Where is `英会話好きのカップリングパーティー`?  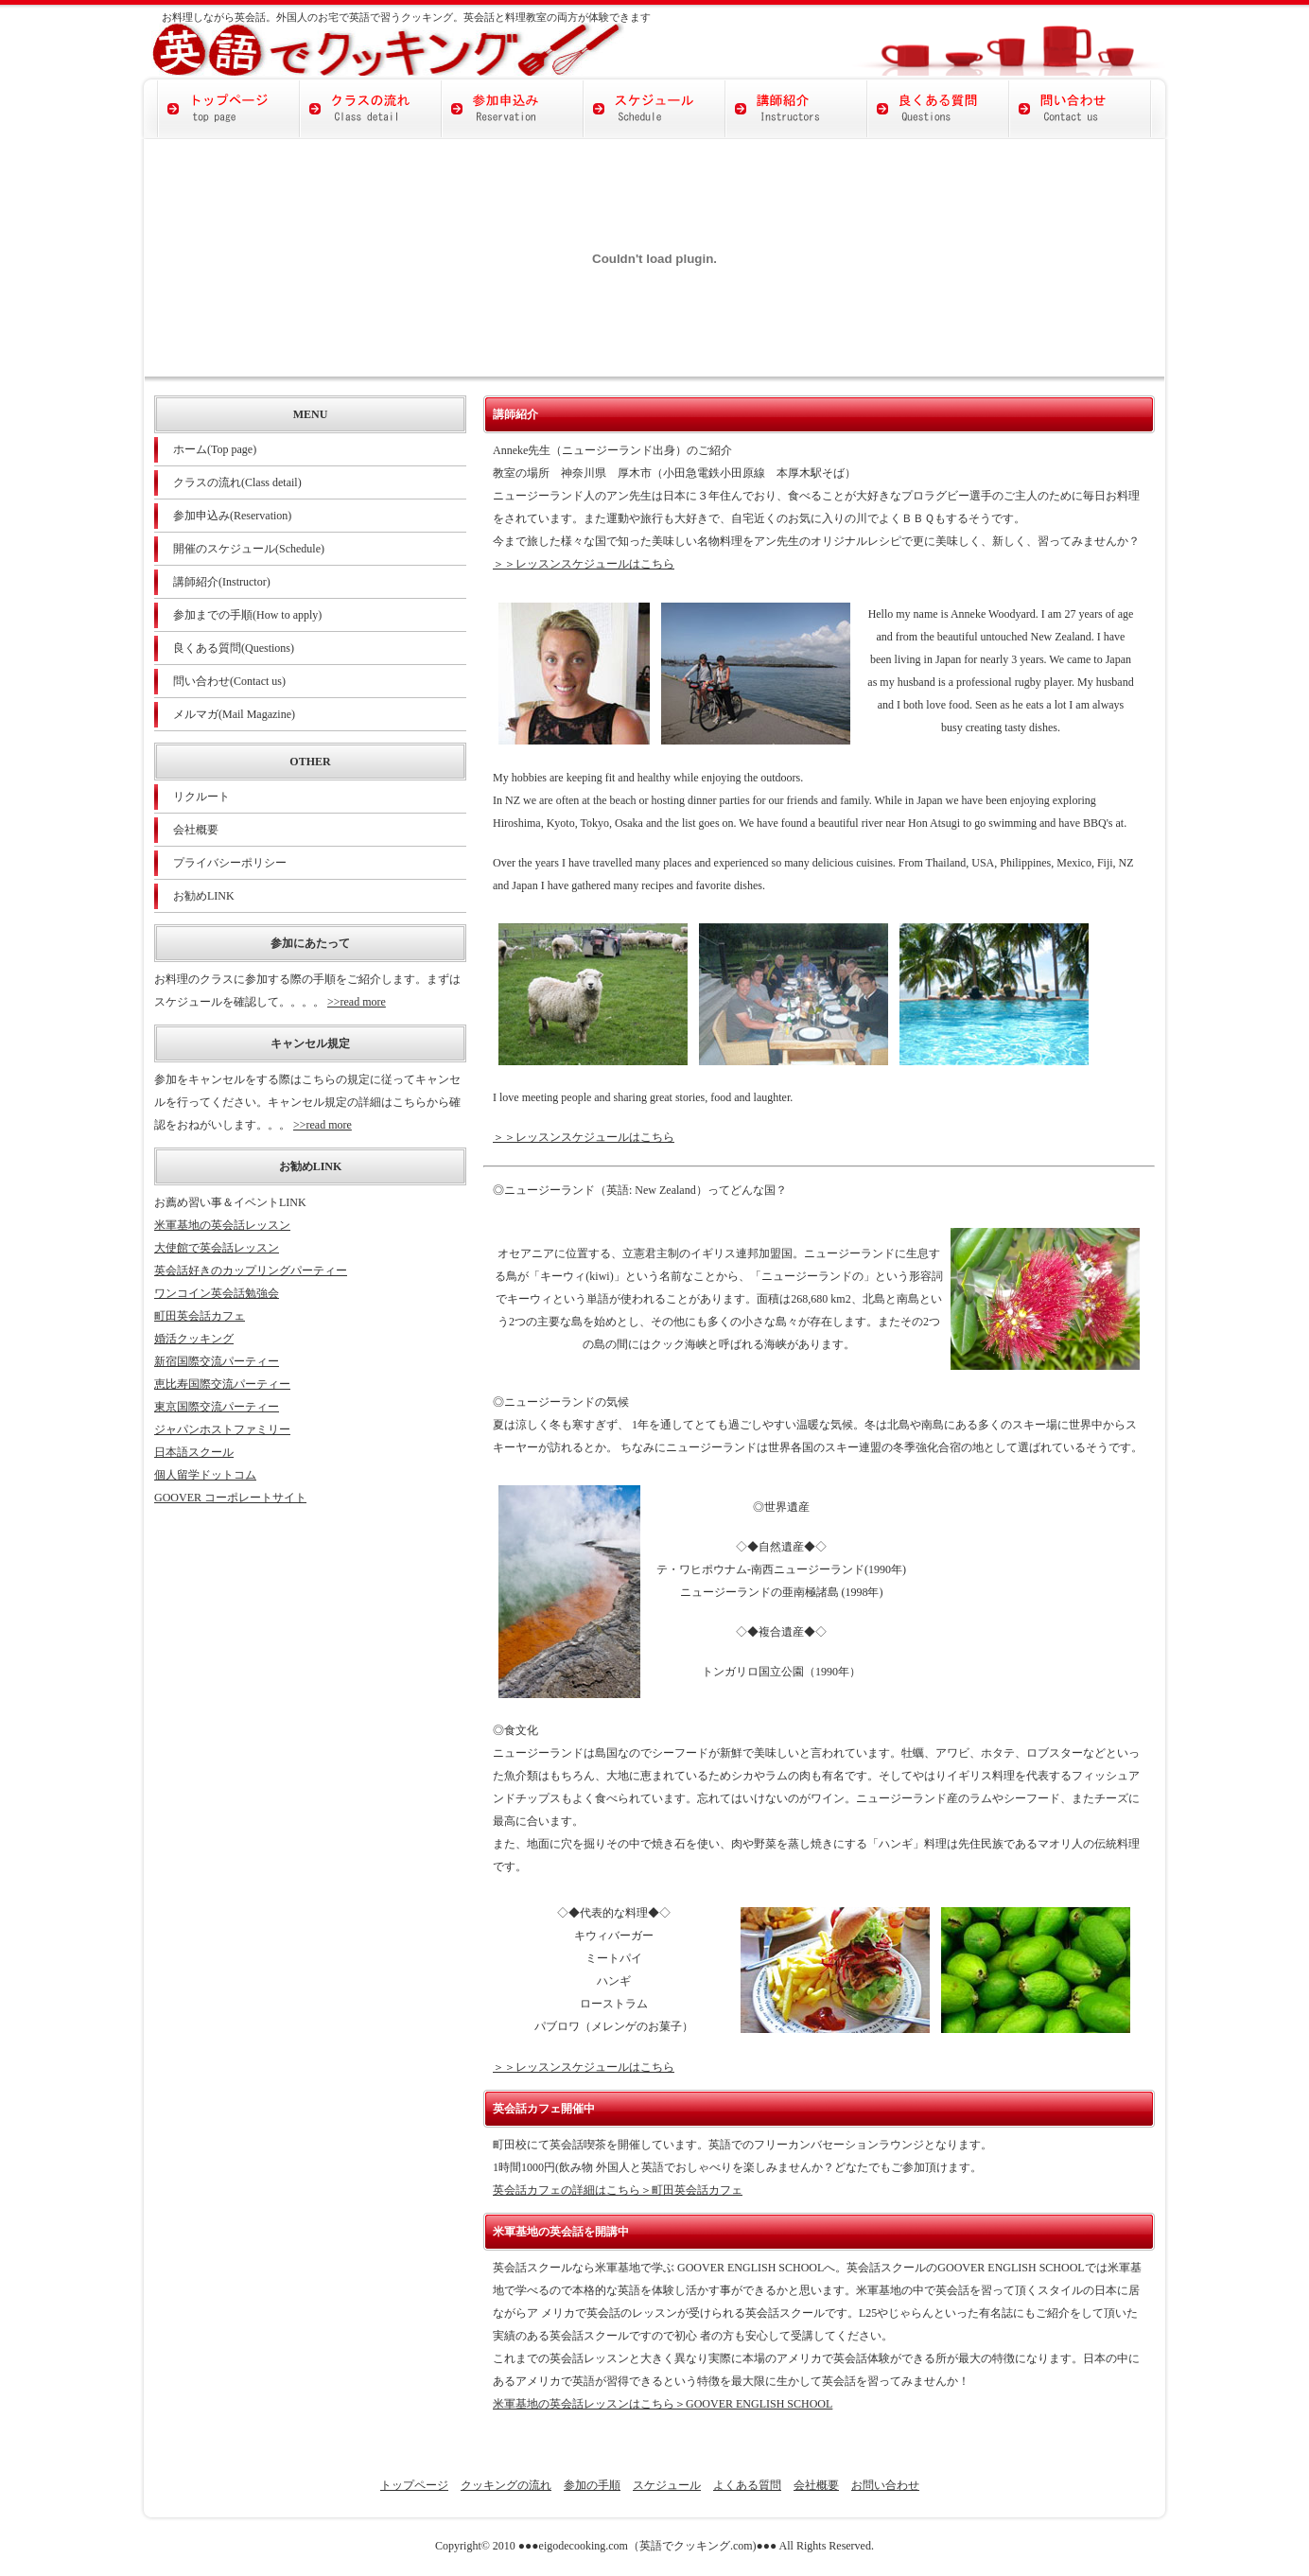 英会話好きのカップリングパーティー is located at coordinates (250, 1270).